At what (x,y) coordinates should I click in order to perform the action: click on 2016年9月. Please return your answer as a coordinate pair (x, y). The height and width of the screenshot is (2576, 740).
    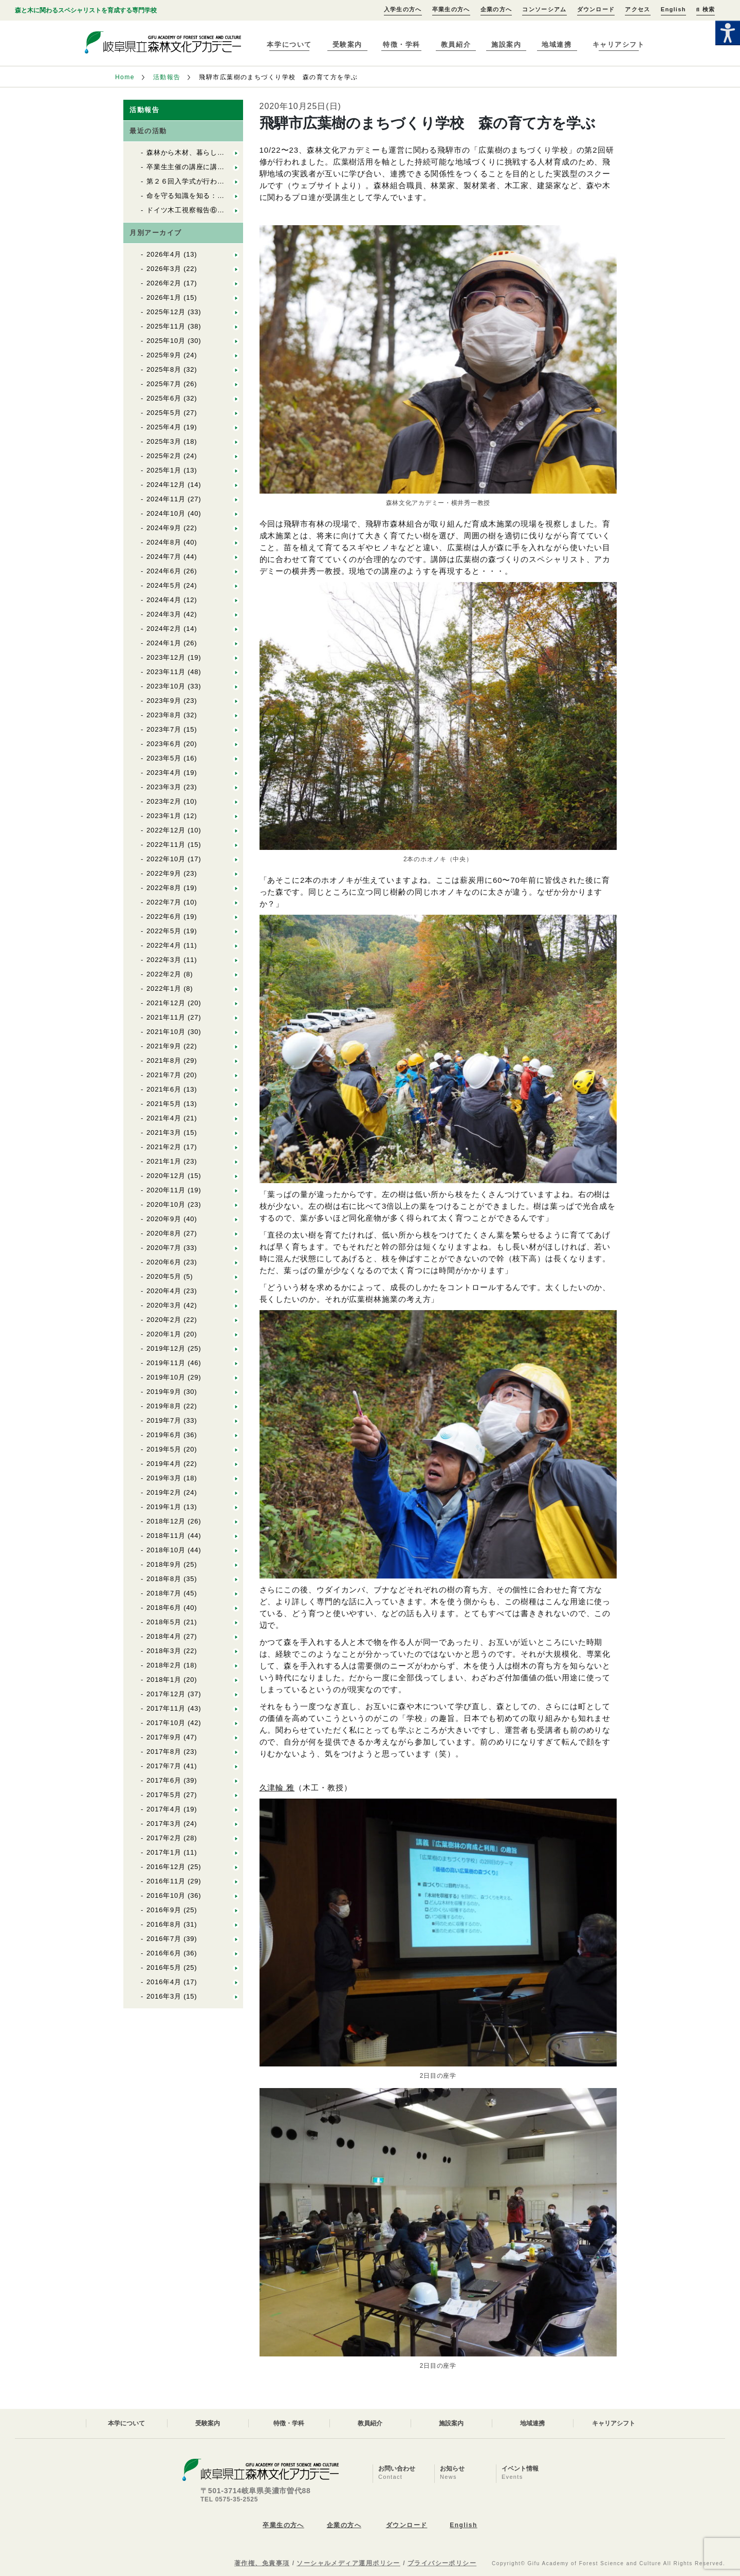
    Looking at the image, I should click on (163, 1910).